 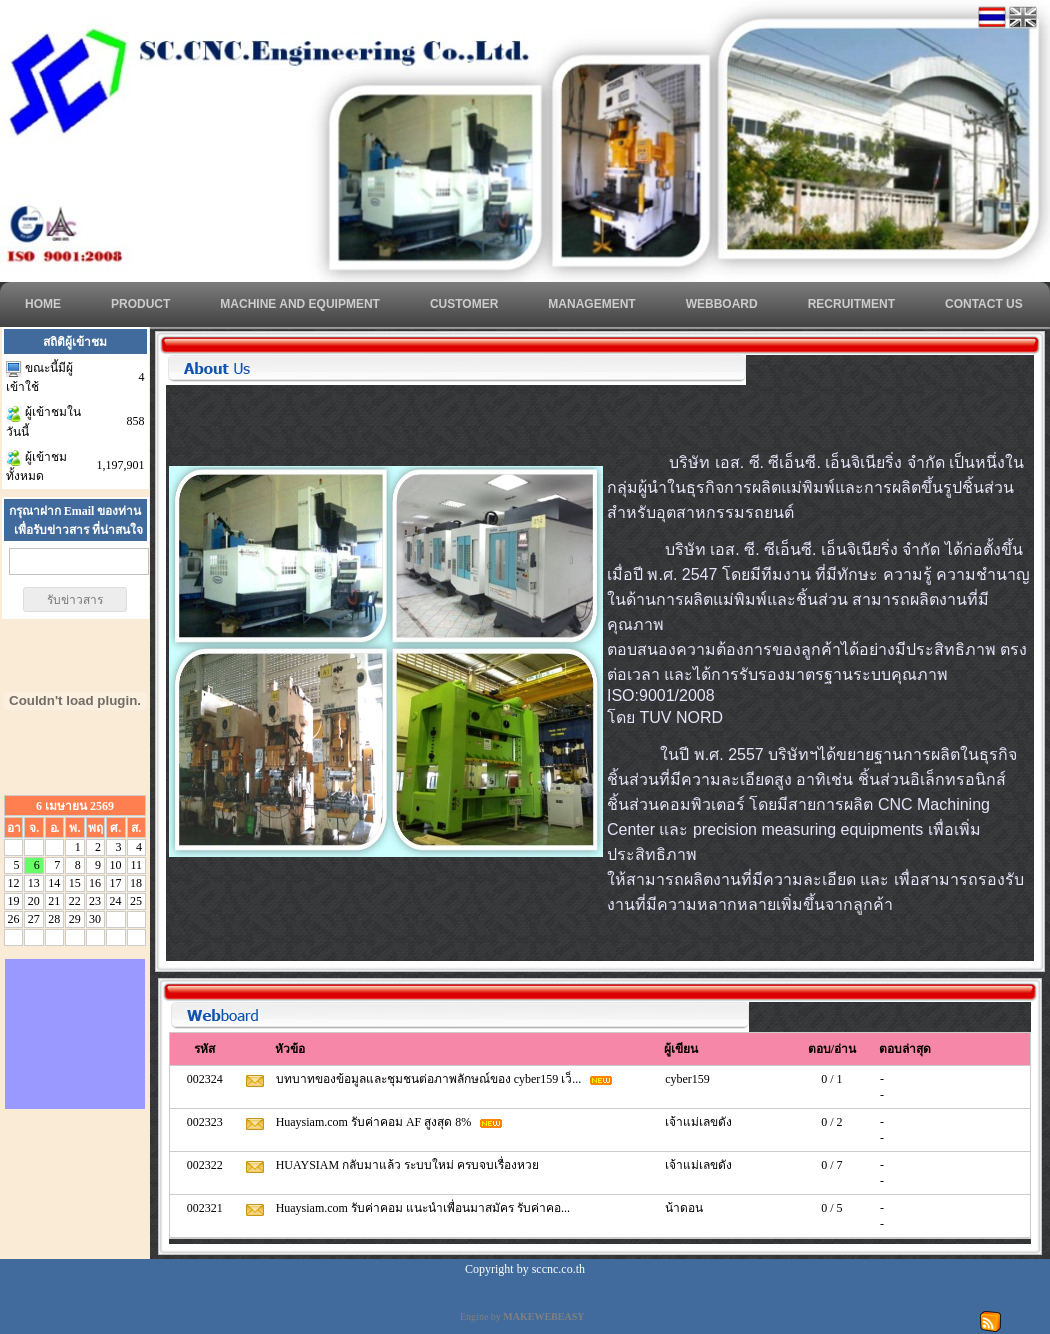 What do you see at coordinates (591, 304) in the screenshot?
I see `MANAGEMENT` at bounding box center [591, 304].